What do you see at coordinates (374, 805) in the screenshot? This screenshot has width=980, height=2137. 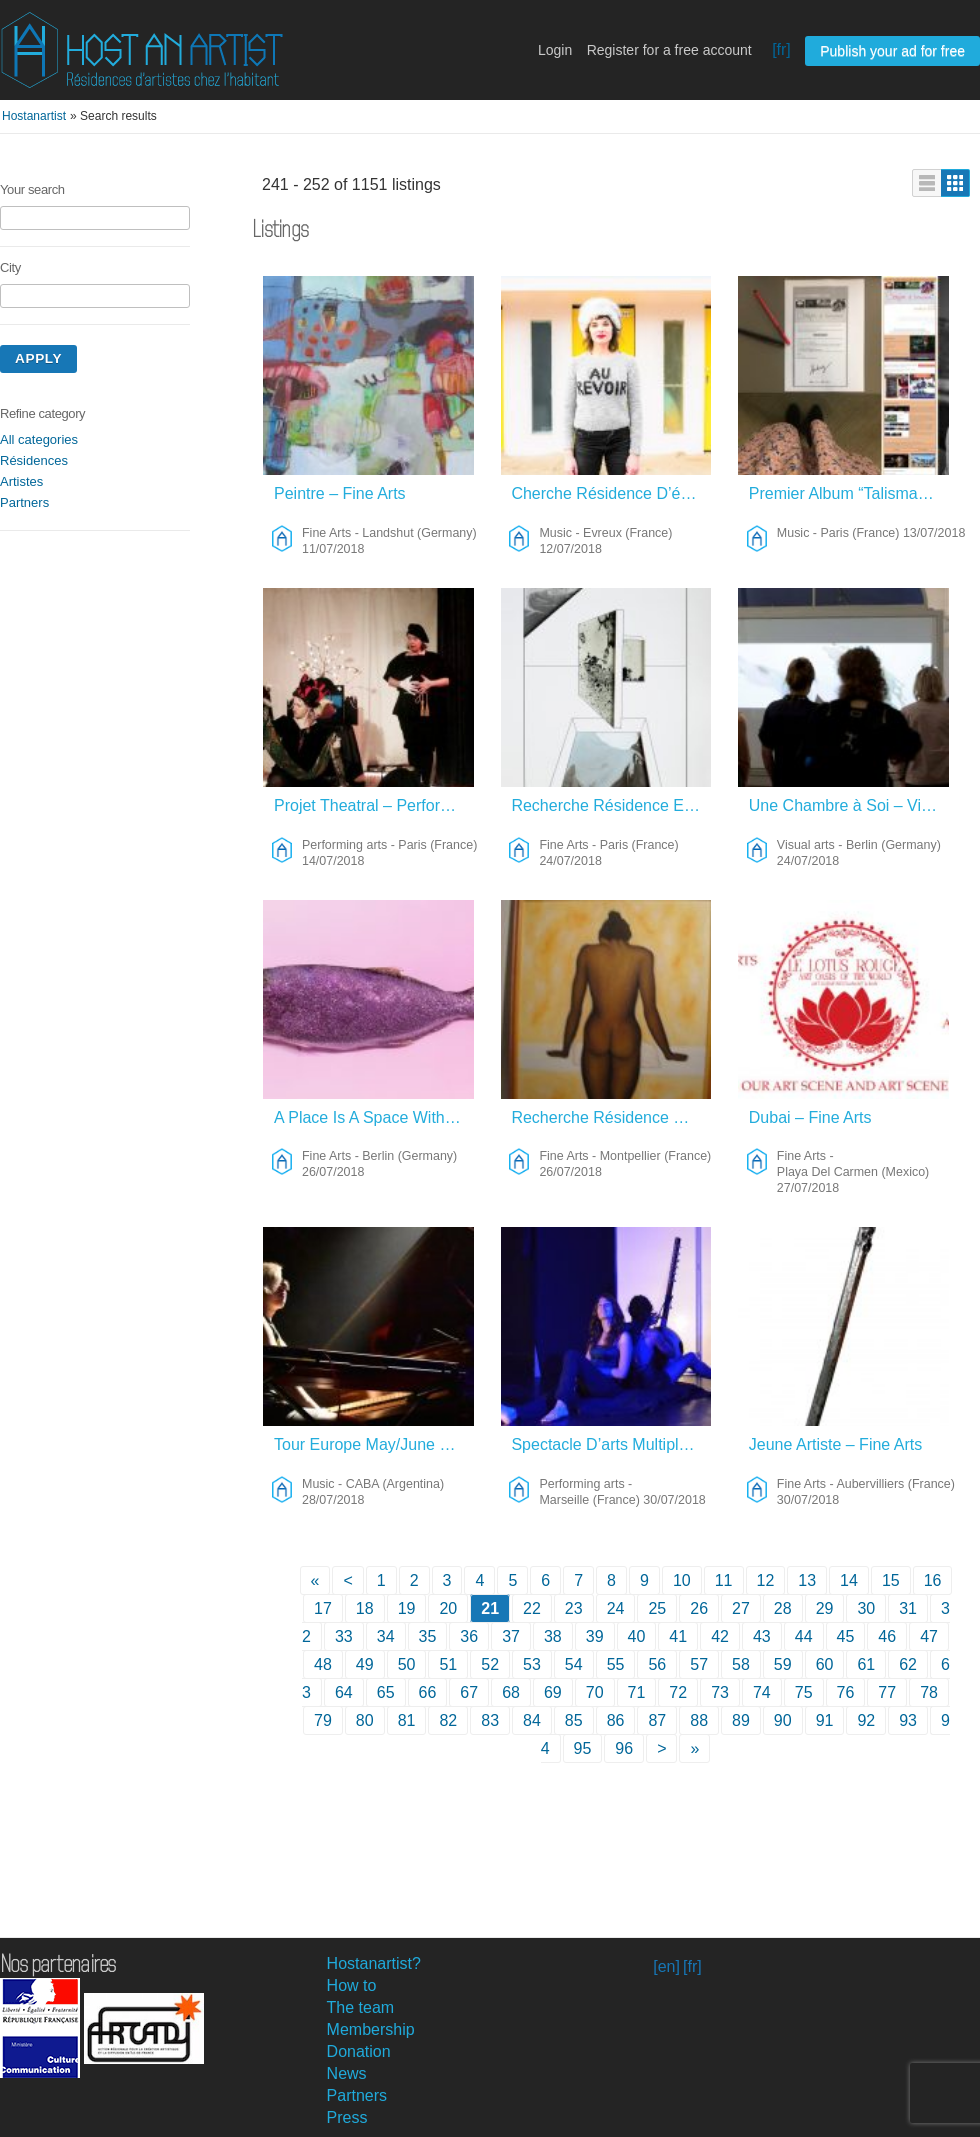 I see `Projet Theatral – Performing Arts` at bounding box center [374, 805].